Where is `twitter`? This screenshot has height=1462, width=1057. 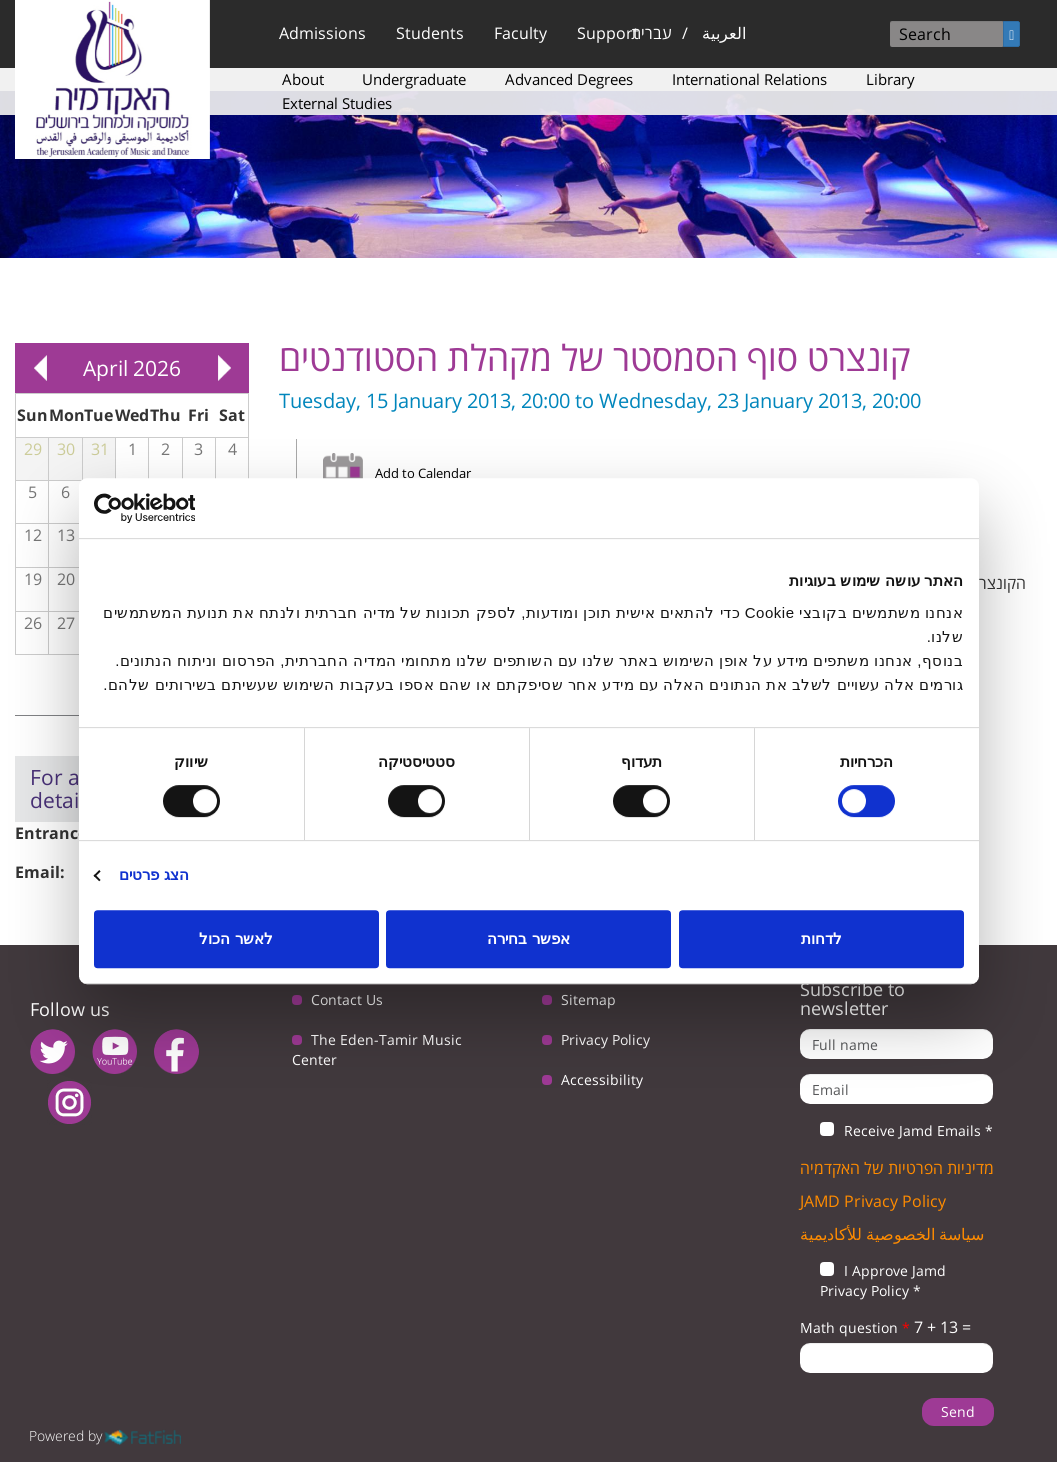 twitter is located at coordinates (52, 1051).